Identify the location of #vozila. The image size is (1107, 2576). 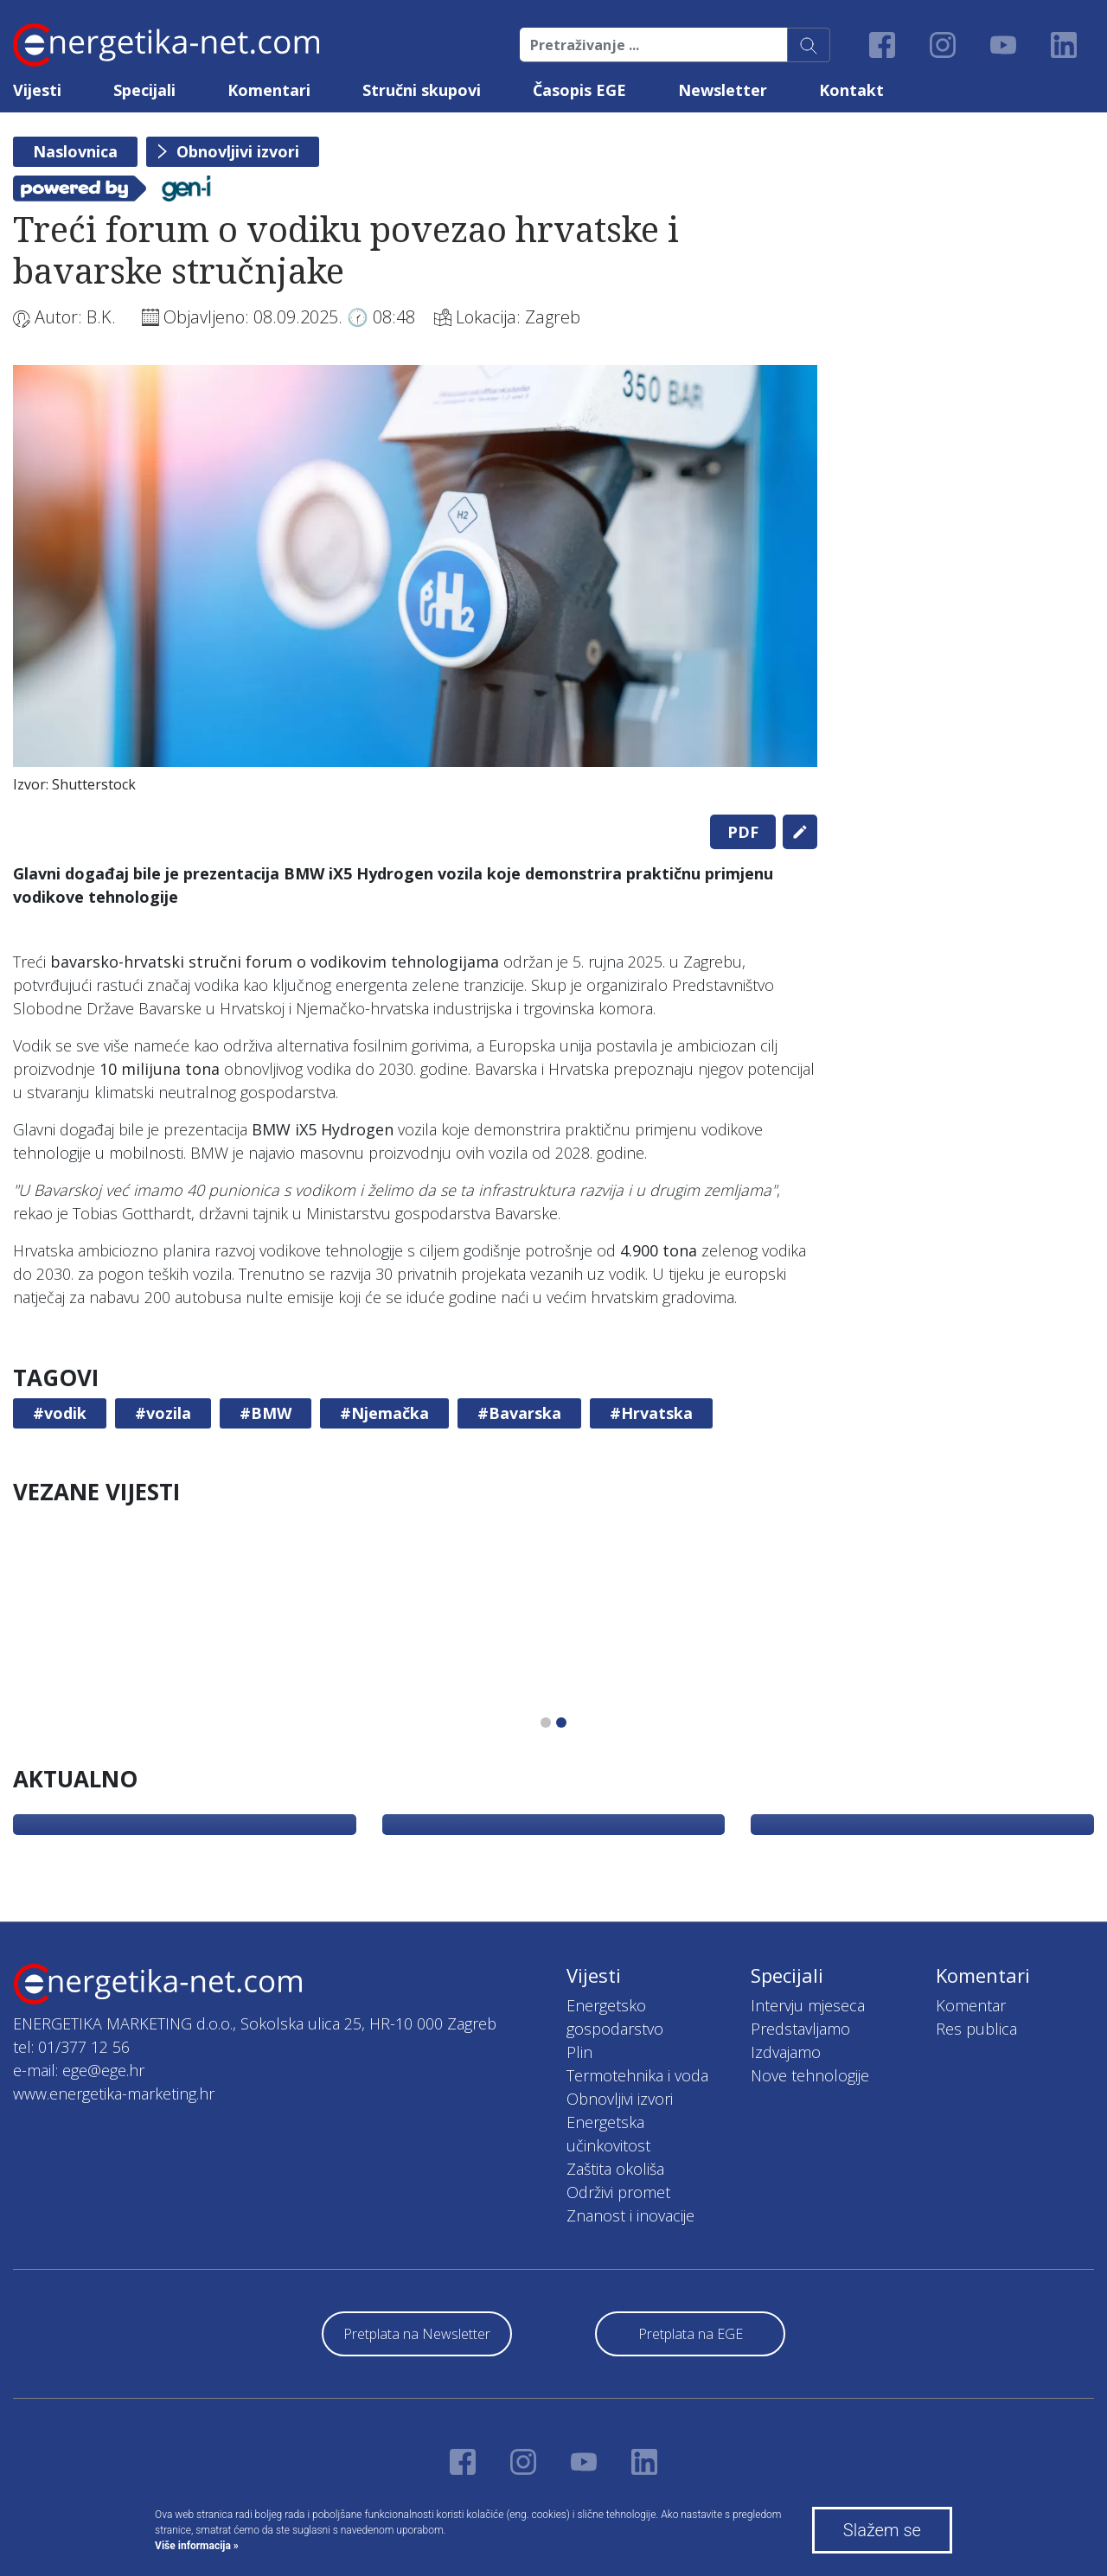
(163, 1413).